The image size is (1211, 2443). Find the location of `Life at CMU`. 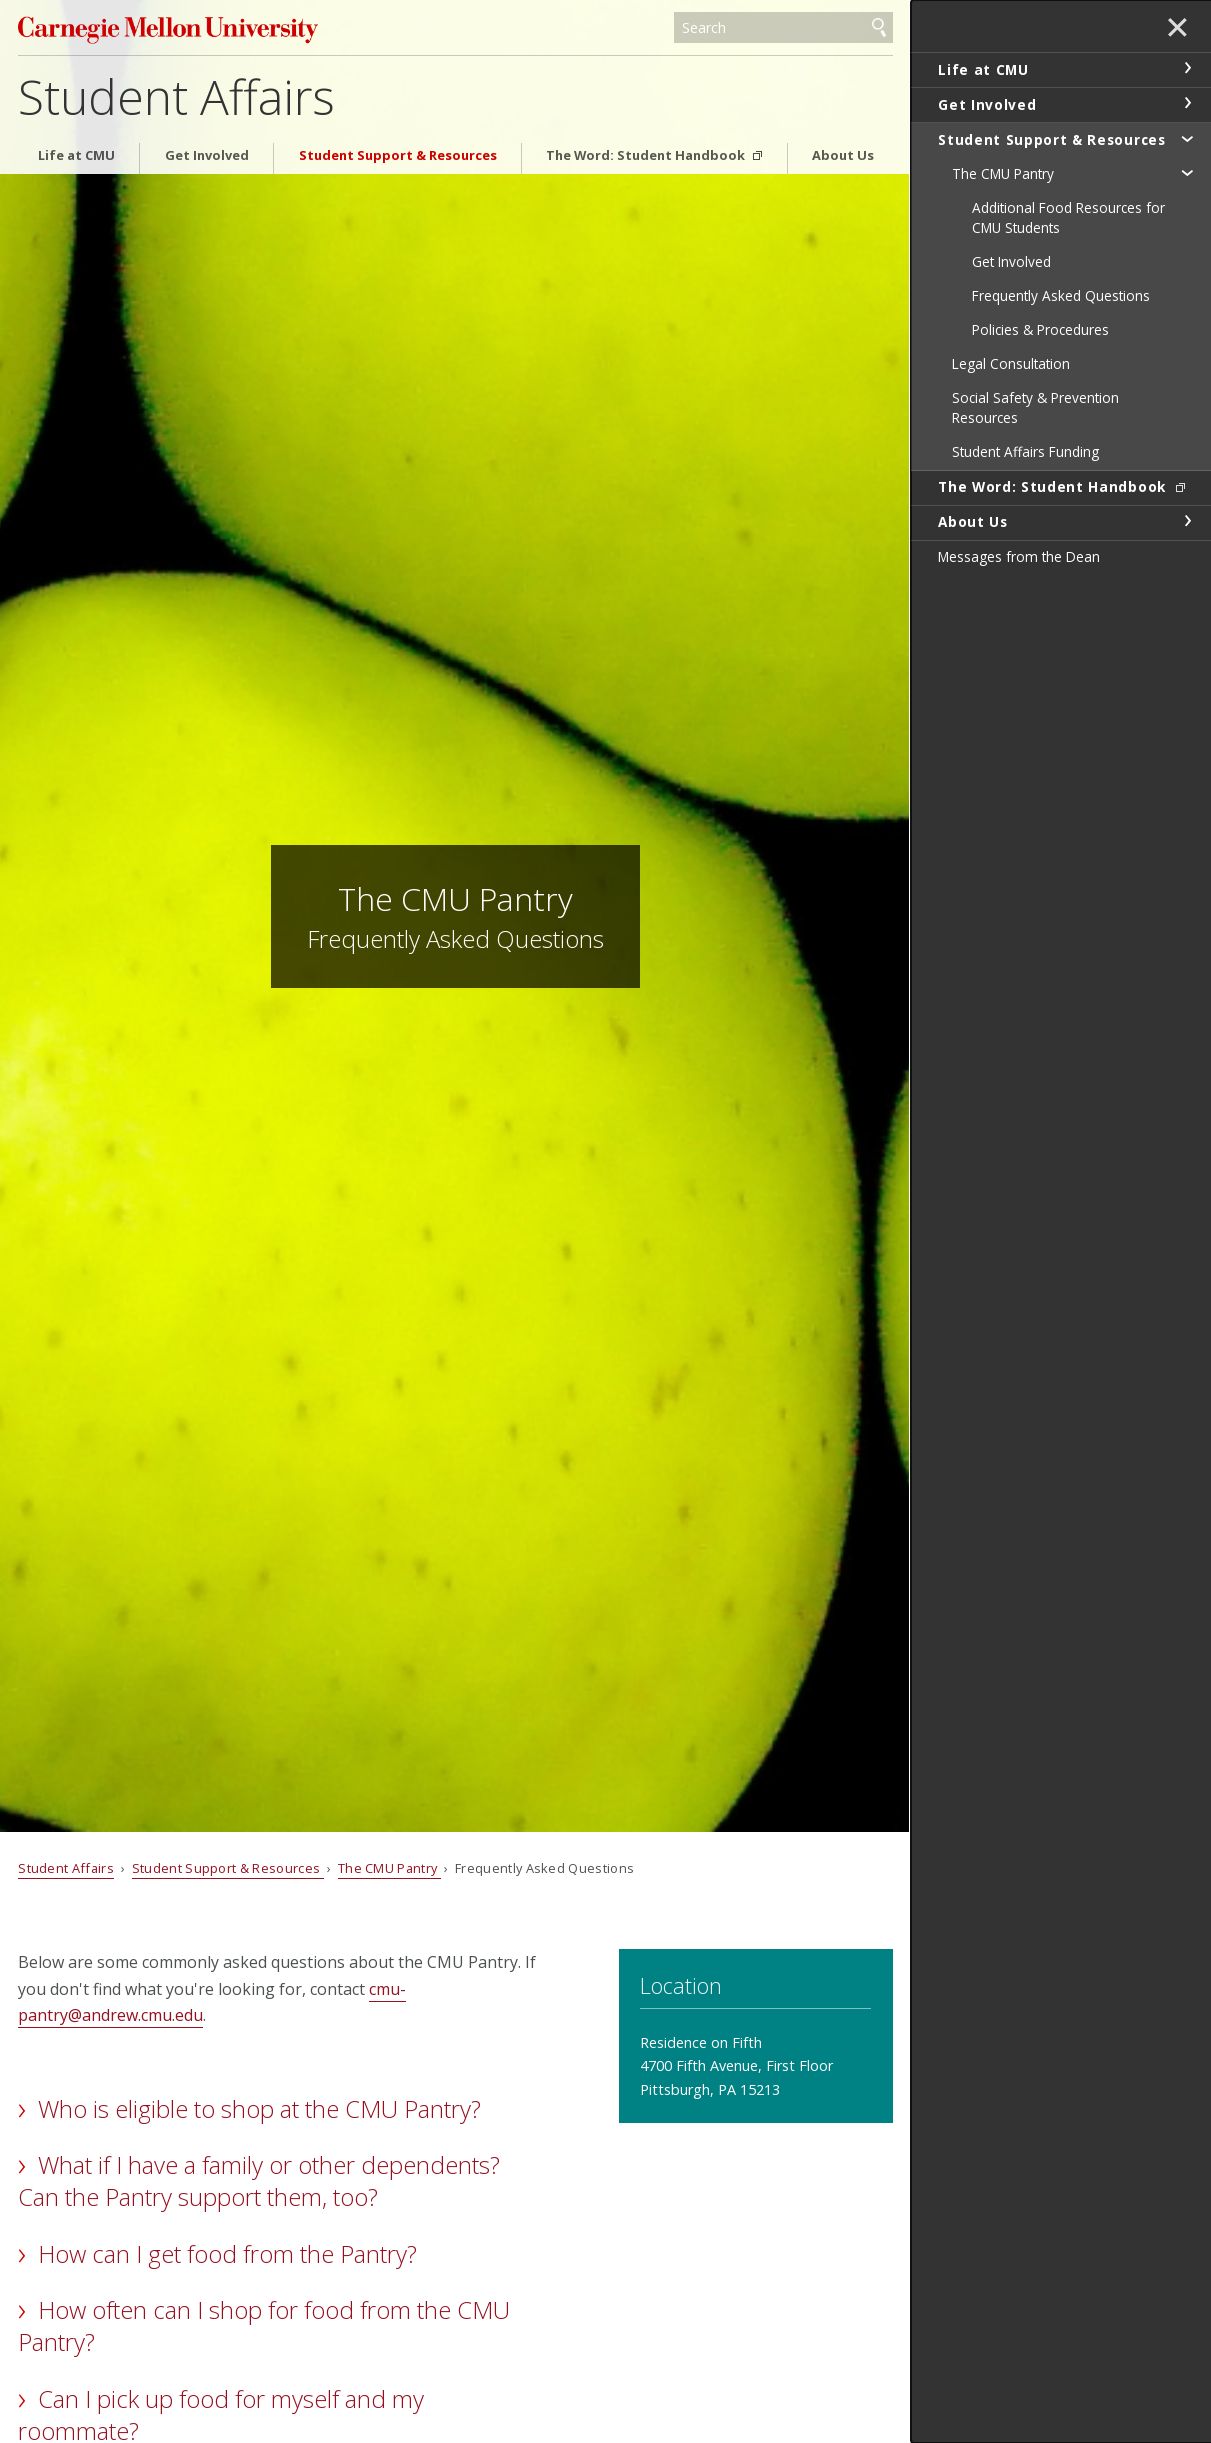

Life at CMU is located at coordinates (76, 155).